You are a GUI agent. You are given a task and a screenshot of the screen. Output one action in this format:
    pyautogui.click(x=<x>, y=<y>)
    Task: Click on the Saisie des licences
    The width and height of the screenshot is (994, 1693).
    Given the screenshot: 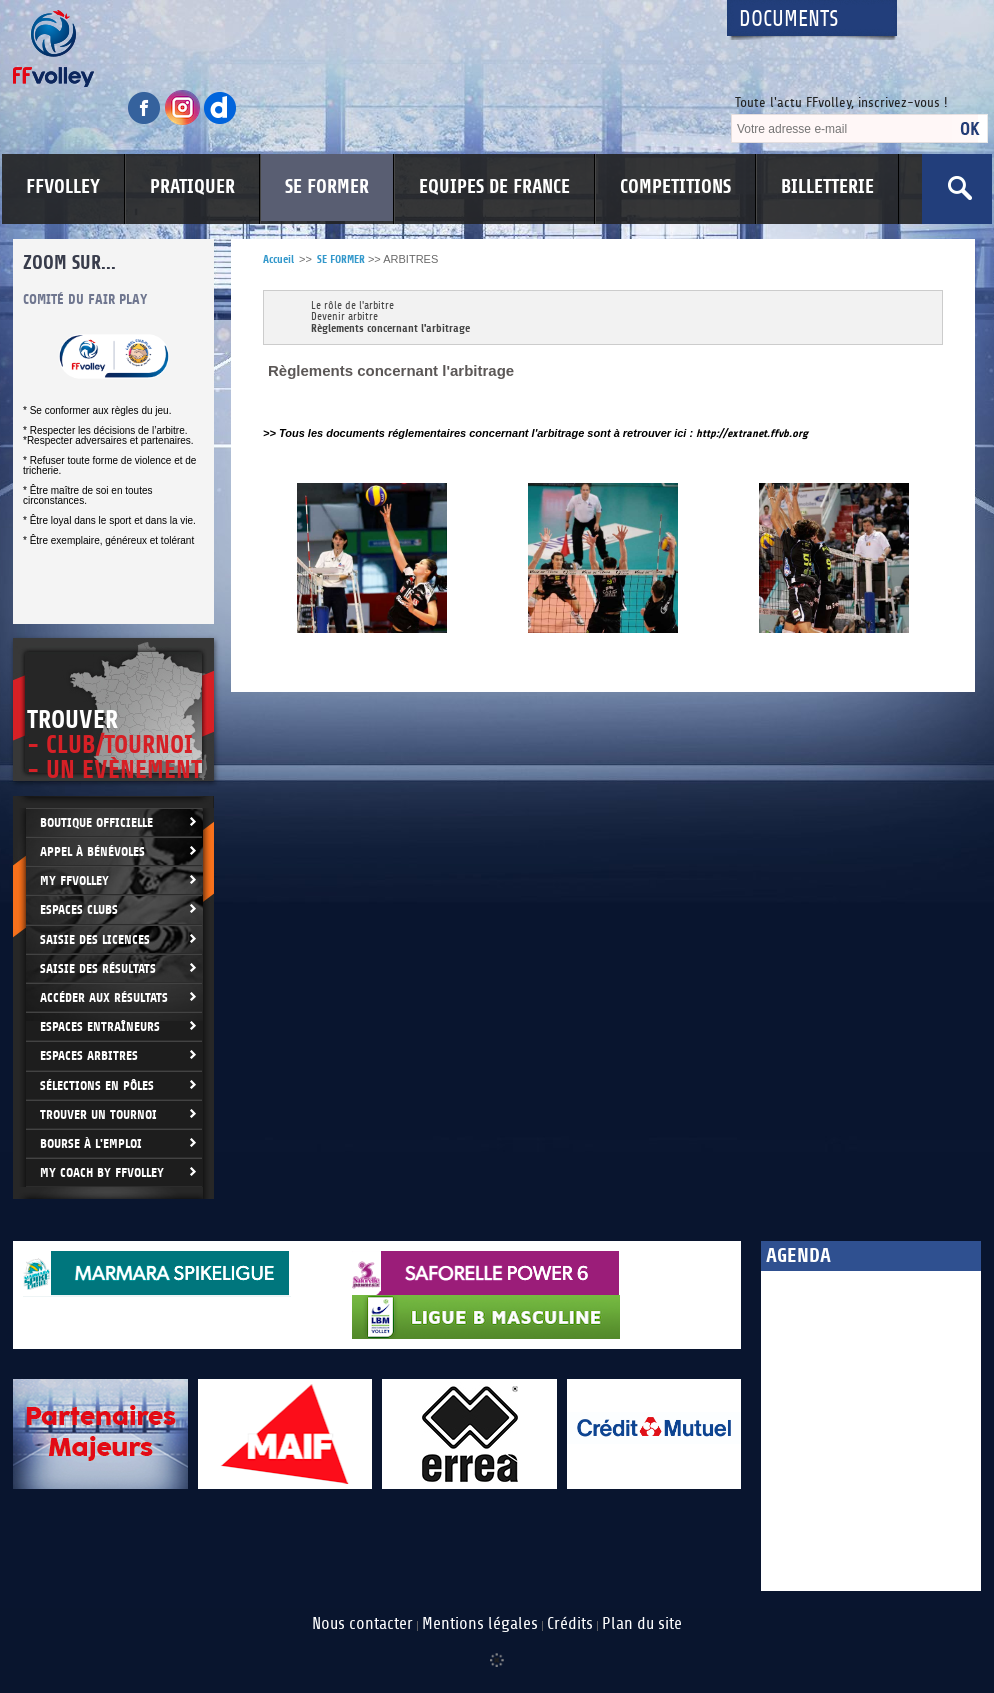 What is the action you would take?
    pyautogui.click(x=95, y=939)
    